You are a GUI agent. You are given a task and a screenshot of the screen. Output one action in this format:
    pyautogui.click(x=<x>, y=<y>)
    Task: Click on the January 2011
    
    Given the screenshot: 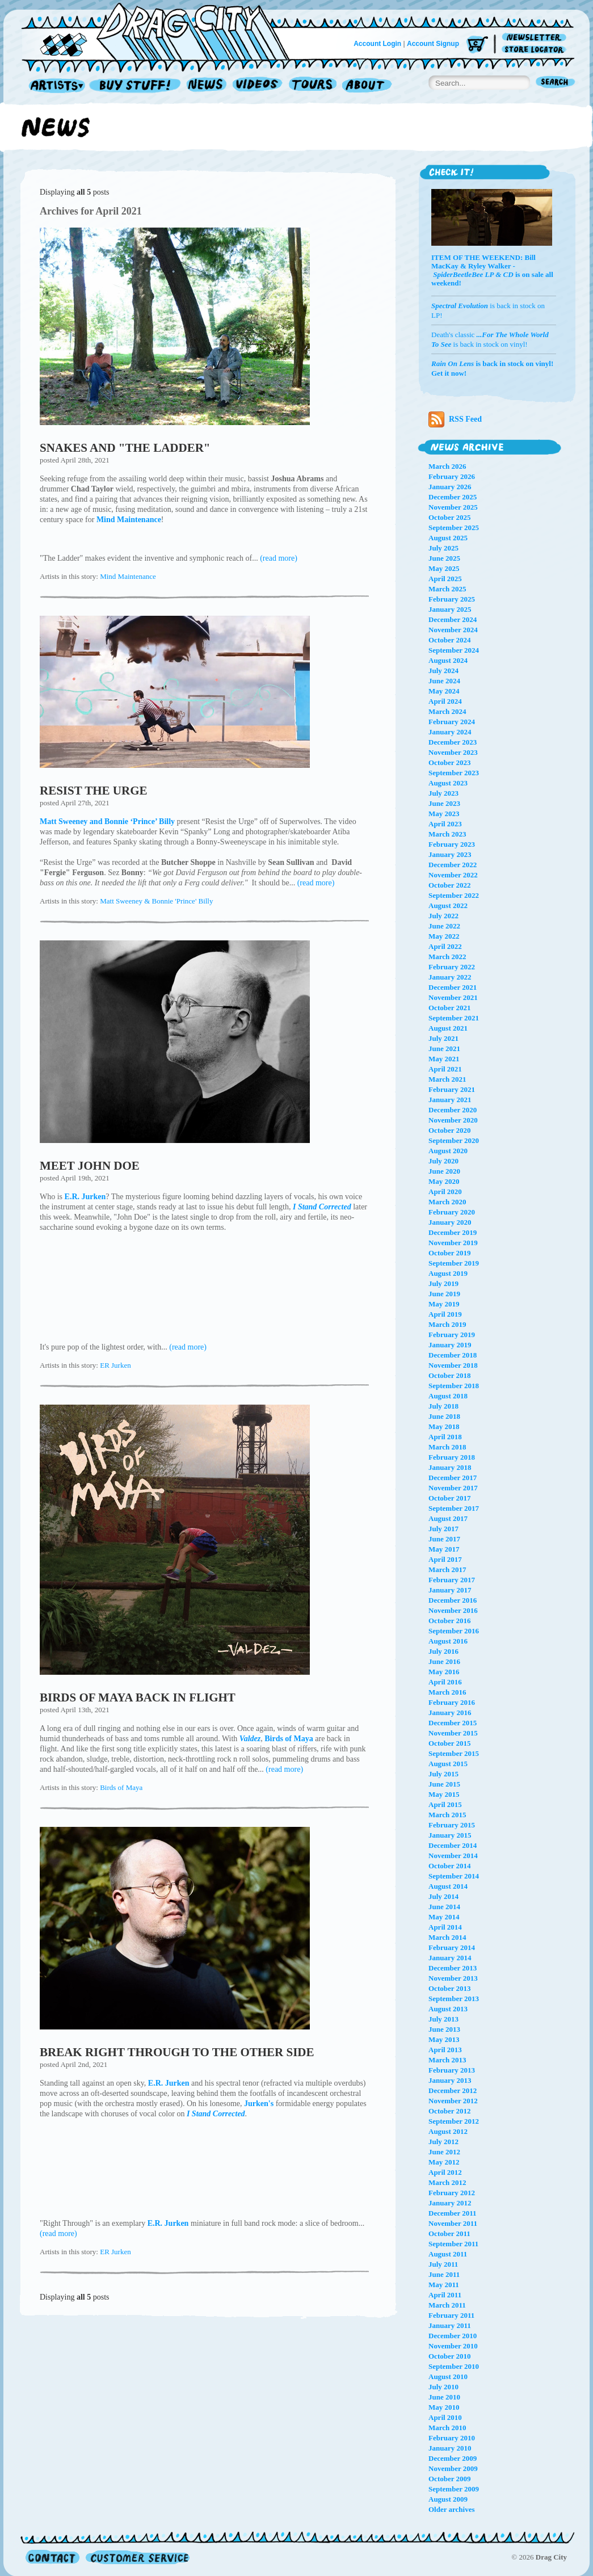 What is the action you would take?
    pyautogui.click(x=449, y=2325)
    